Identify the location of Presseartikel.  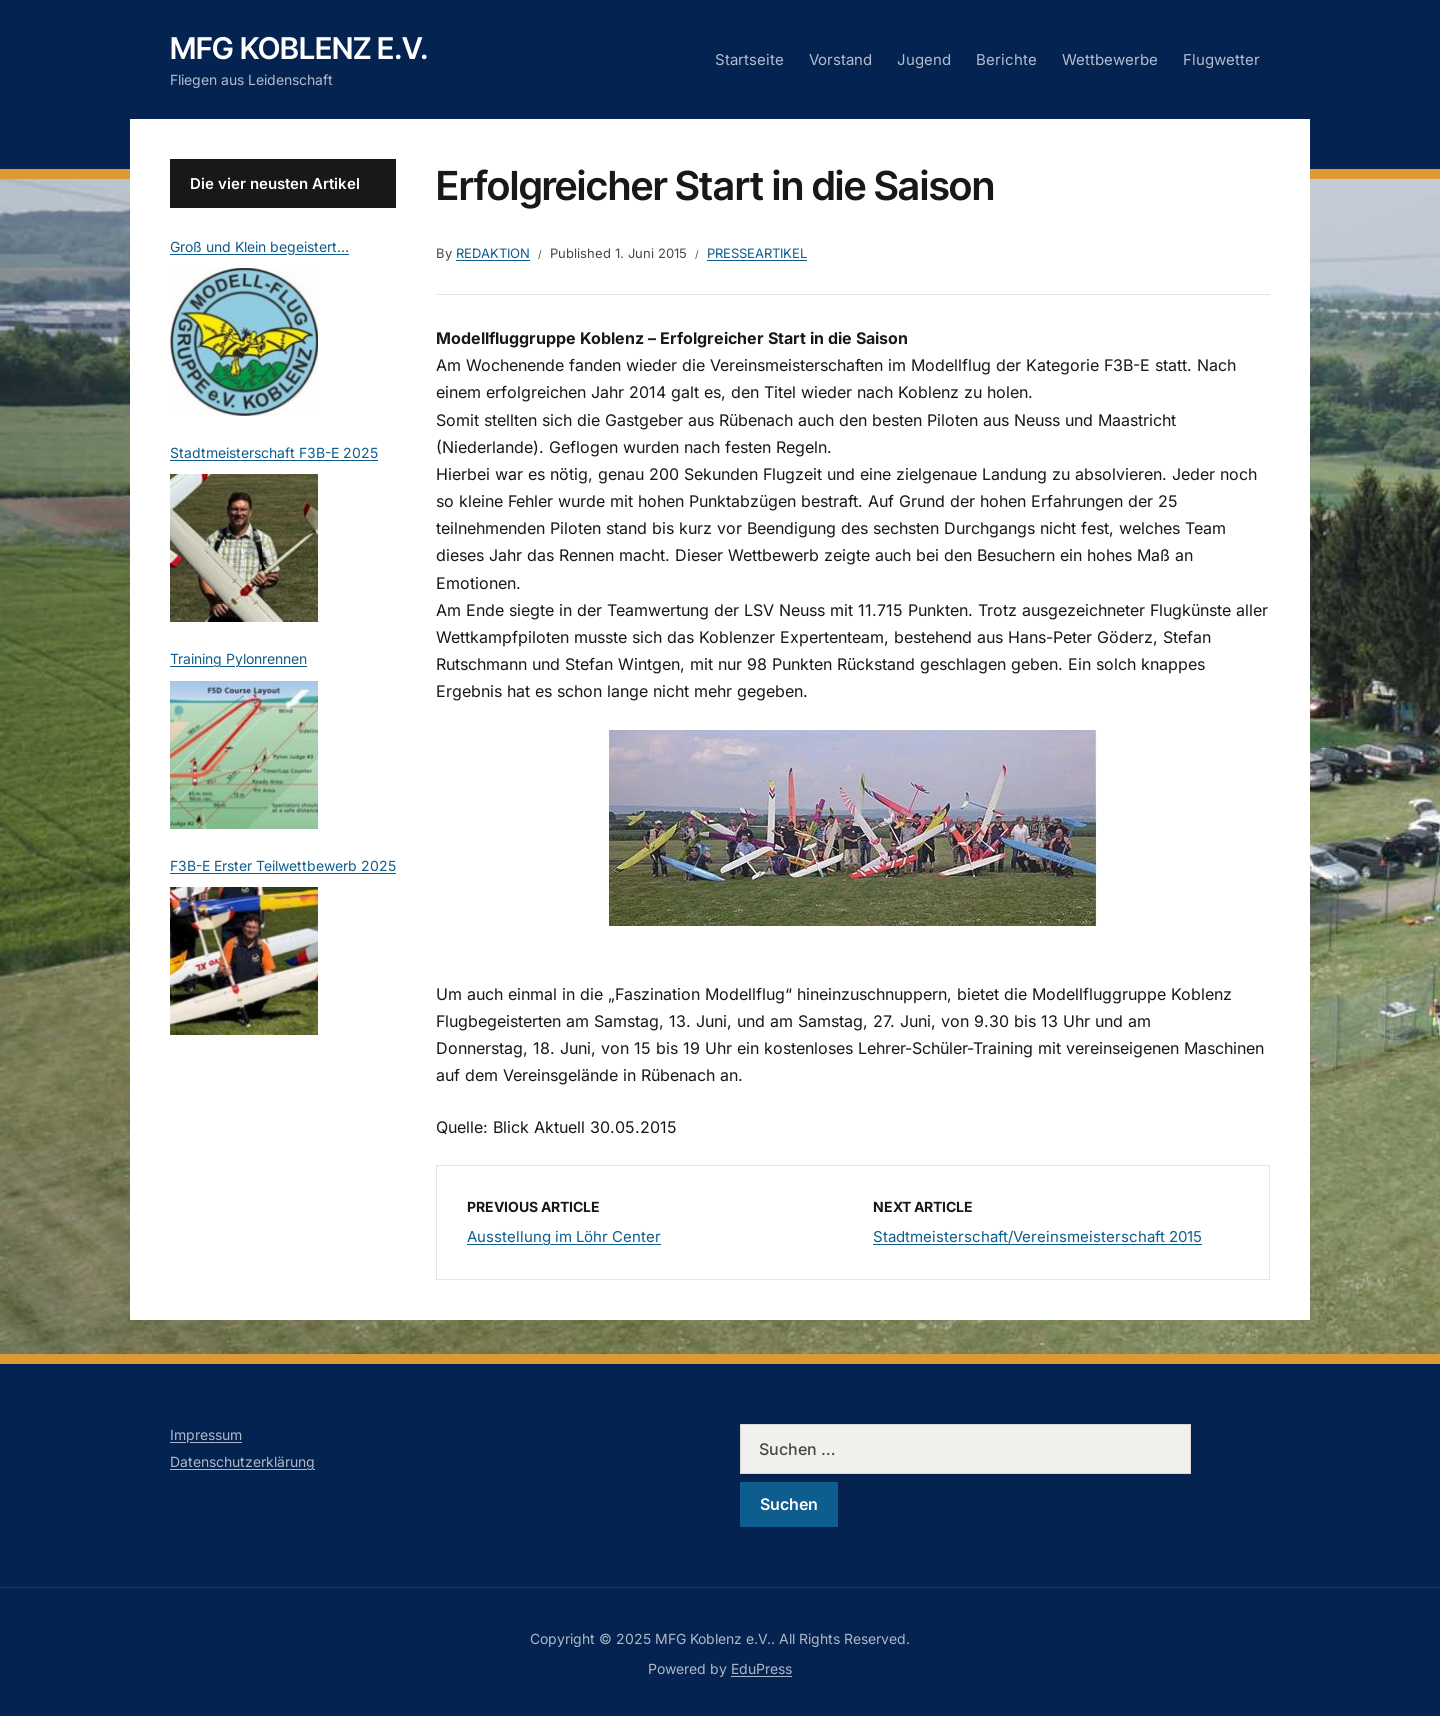
(757, 253).